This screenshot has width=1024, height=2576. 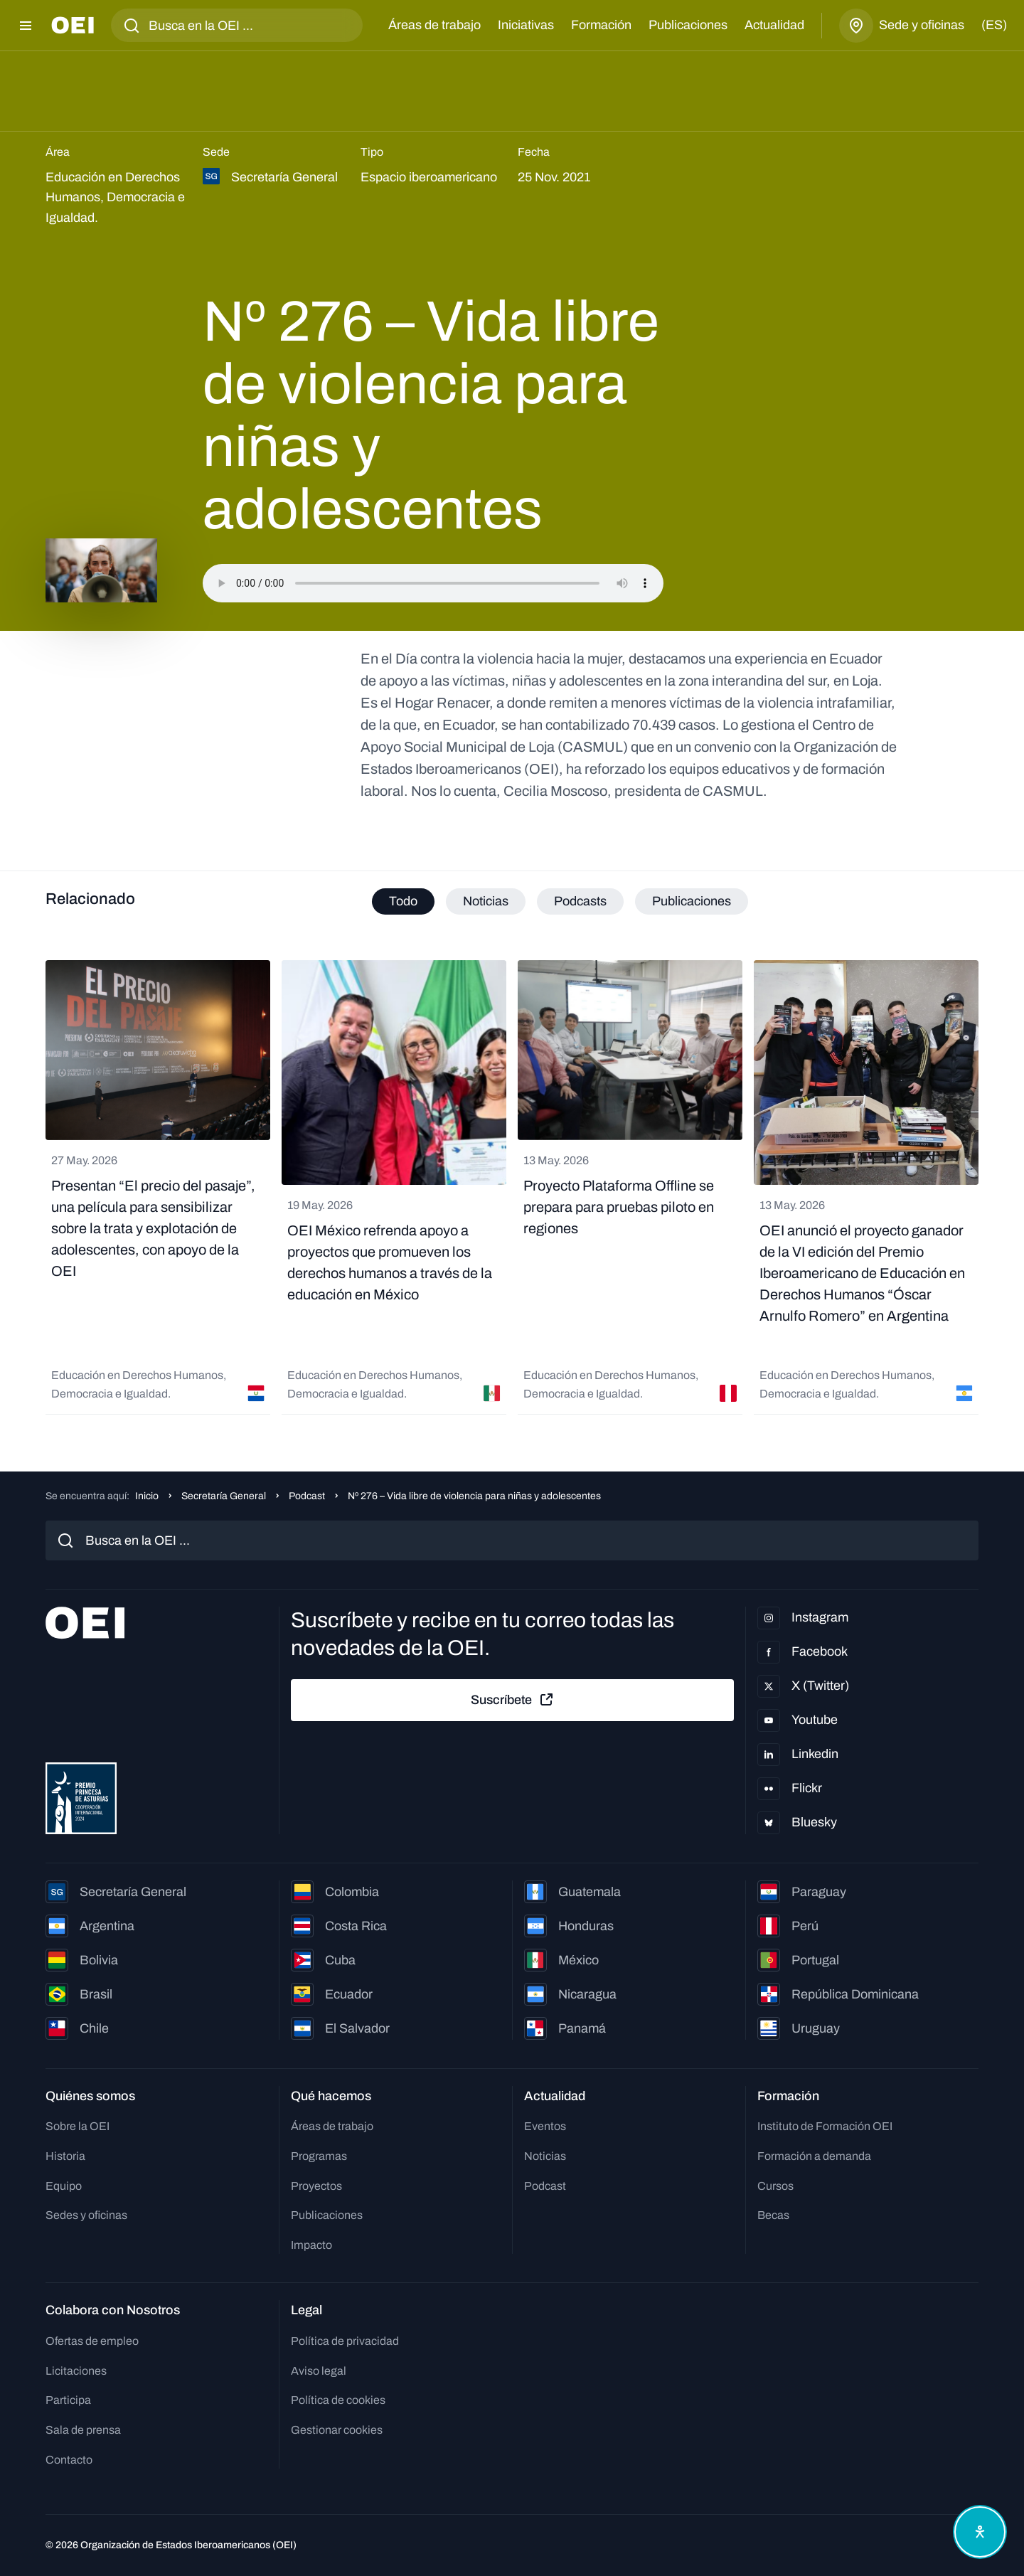 What do you see at coordinates (345, 2341) in the screenshot?
I see `Política de privacidad` at bounding box center [345, 2341].